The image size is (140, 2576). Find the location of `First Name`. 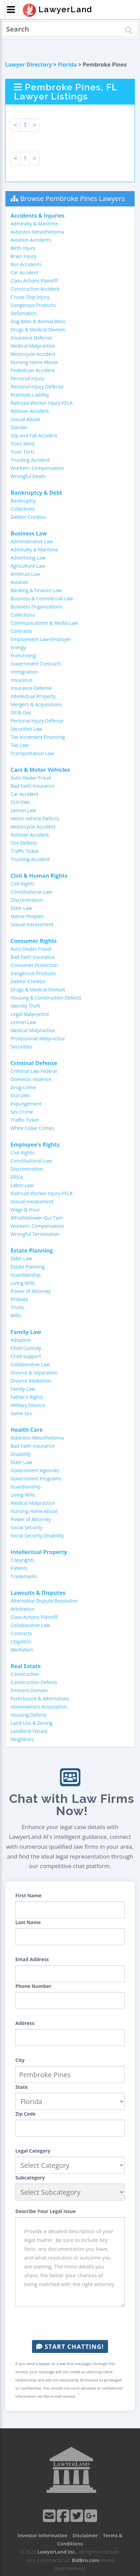

First Name is located at coordinates (28, 1895).